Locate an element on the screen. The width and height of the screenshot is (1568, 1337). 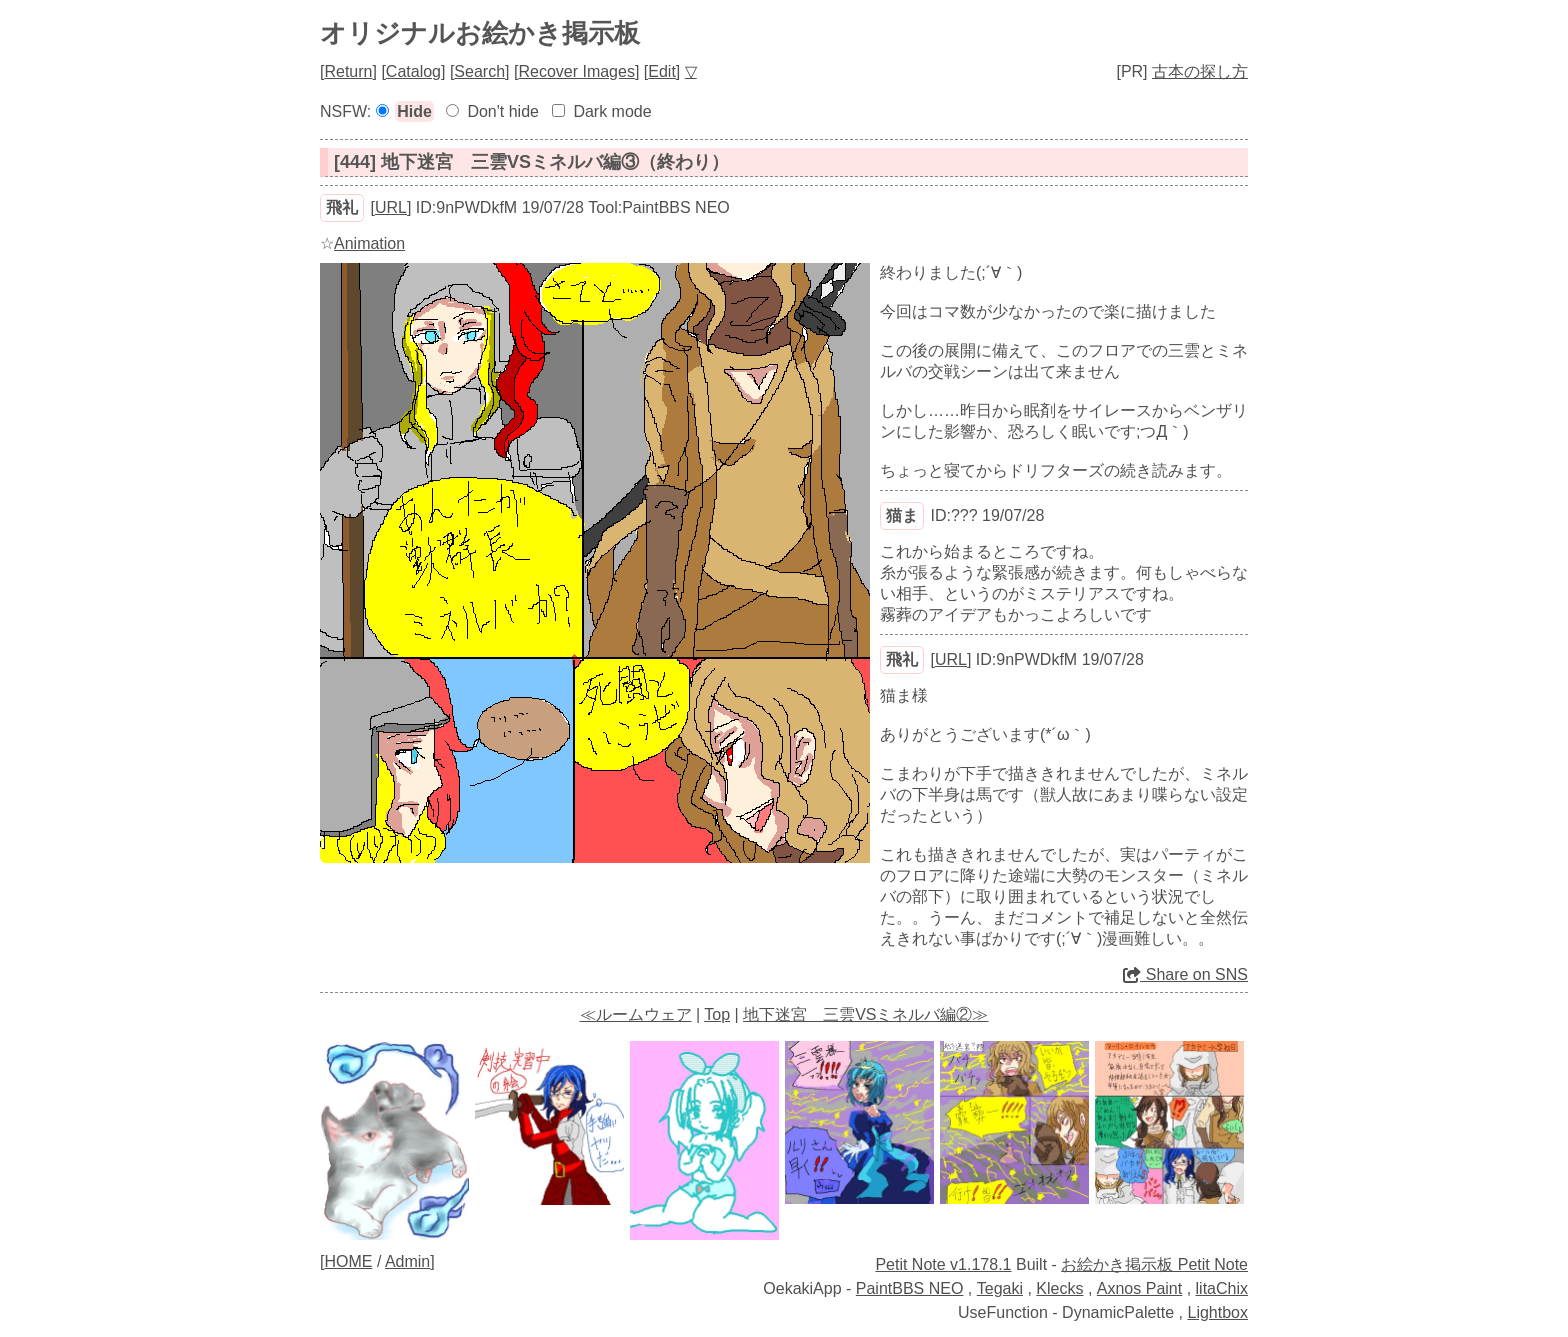
地下迷宮 三雲VSミネルバ編②≫ is located at coordinates (865, 1014).